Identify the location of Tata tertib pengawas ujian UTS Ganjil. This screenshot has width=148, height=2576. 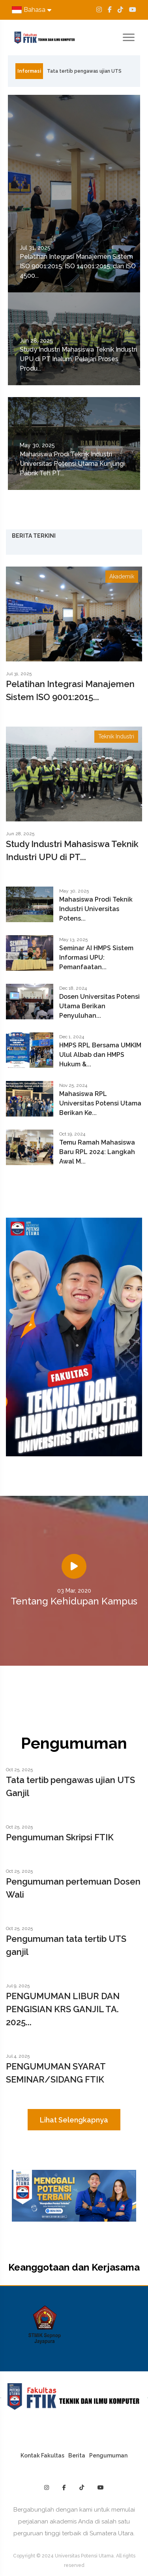
(84, 73).